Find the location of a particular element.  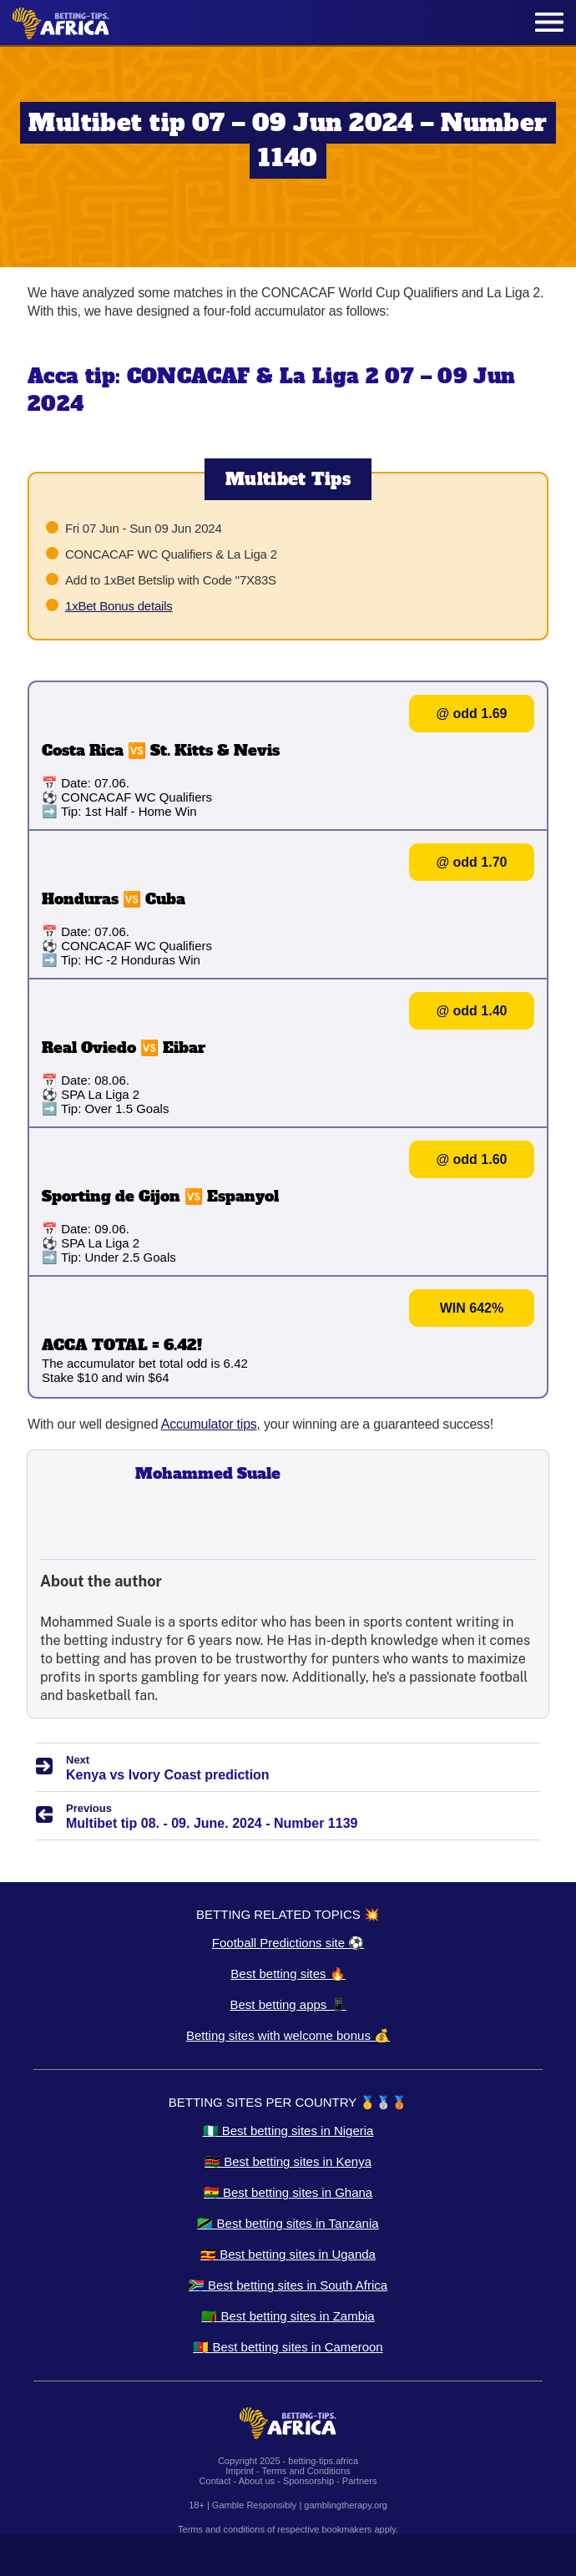

gamblingtherapy.org is located at coordinates (345, 2505).